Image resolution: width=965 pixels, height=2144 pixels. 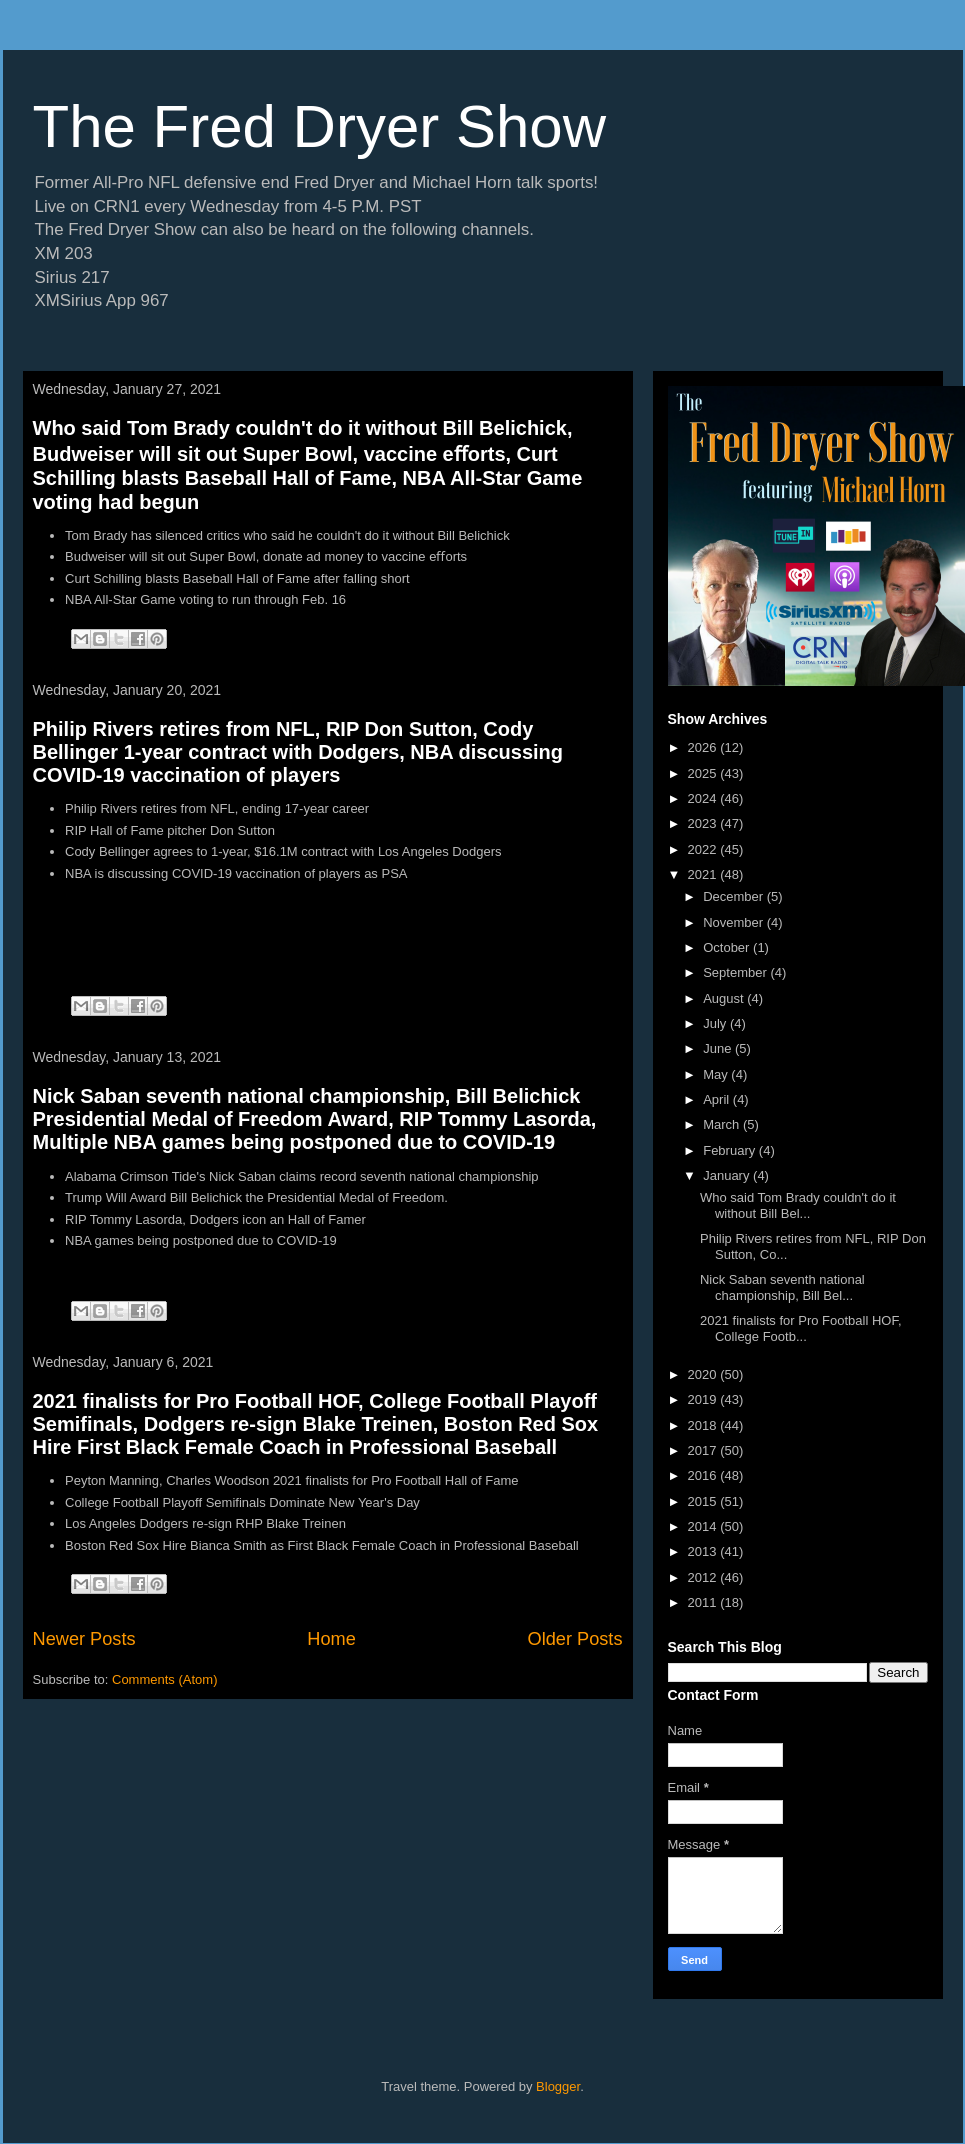 I want to click on August, so click(x=725, y=998).